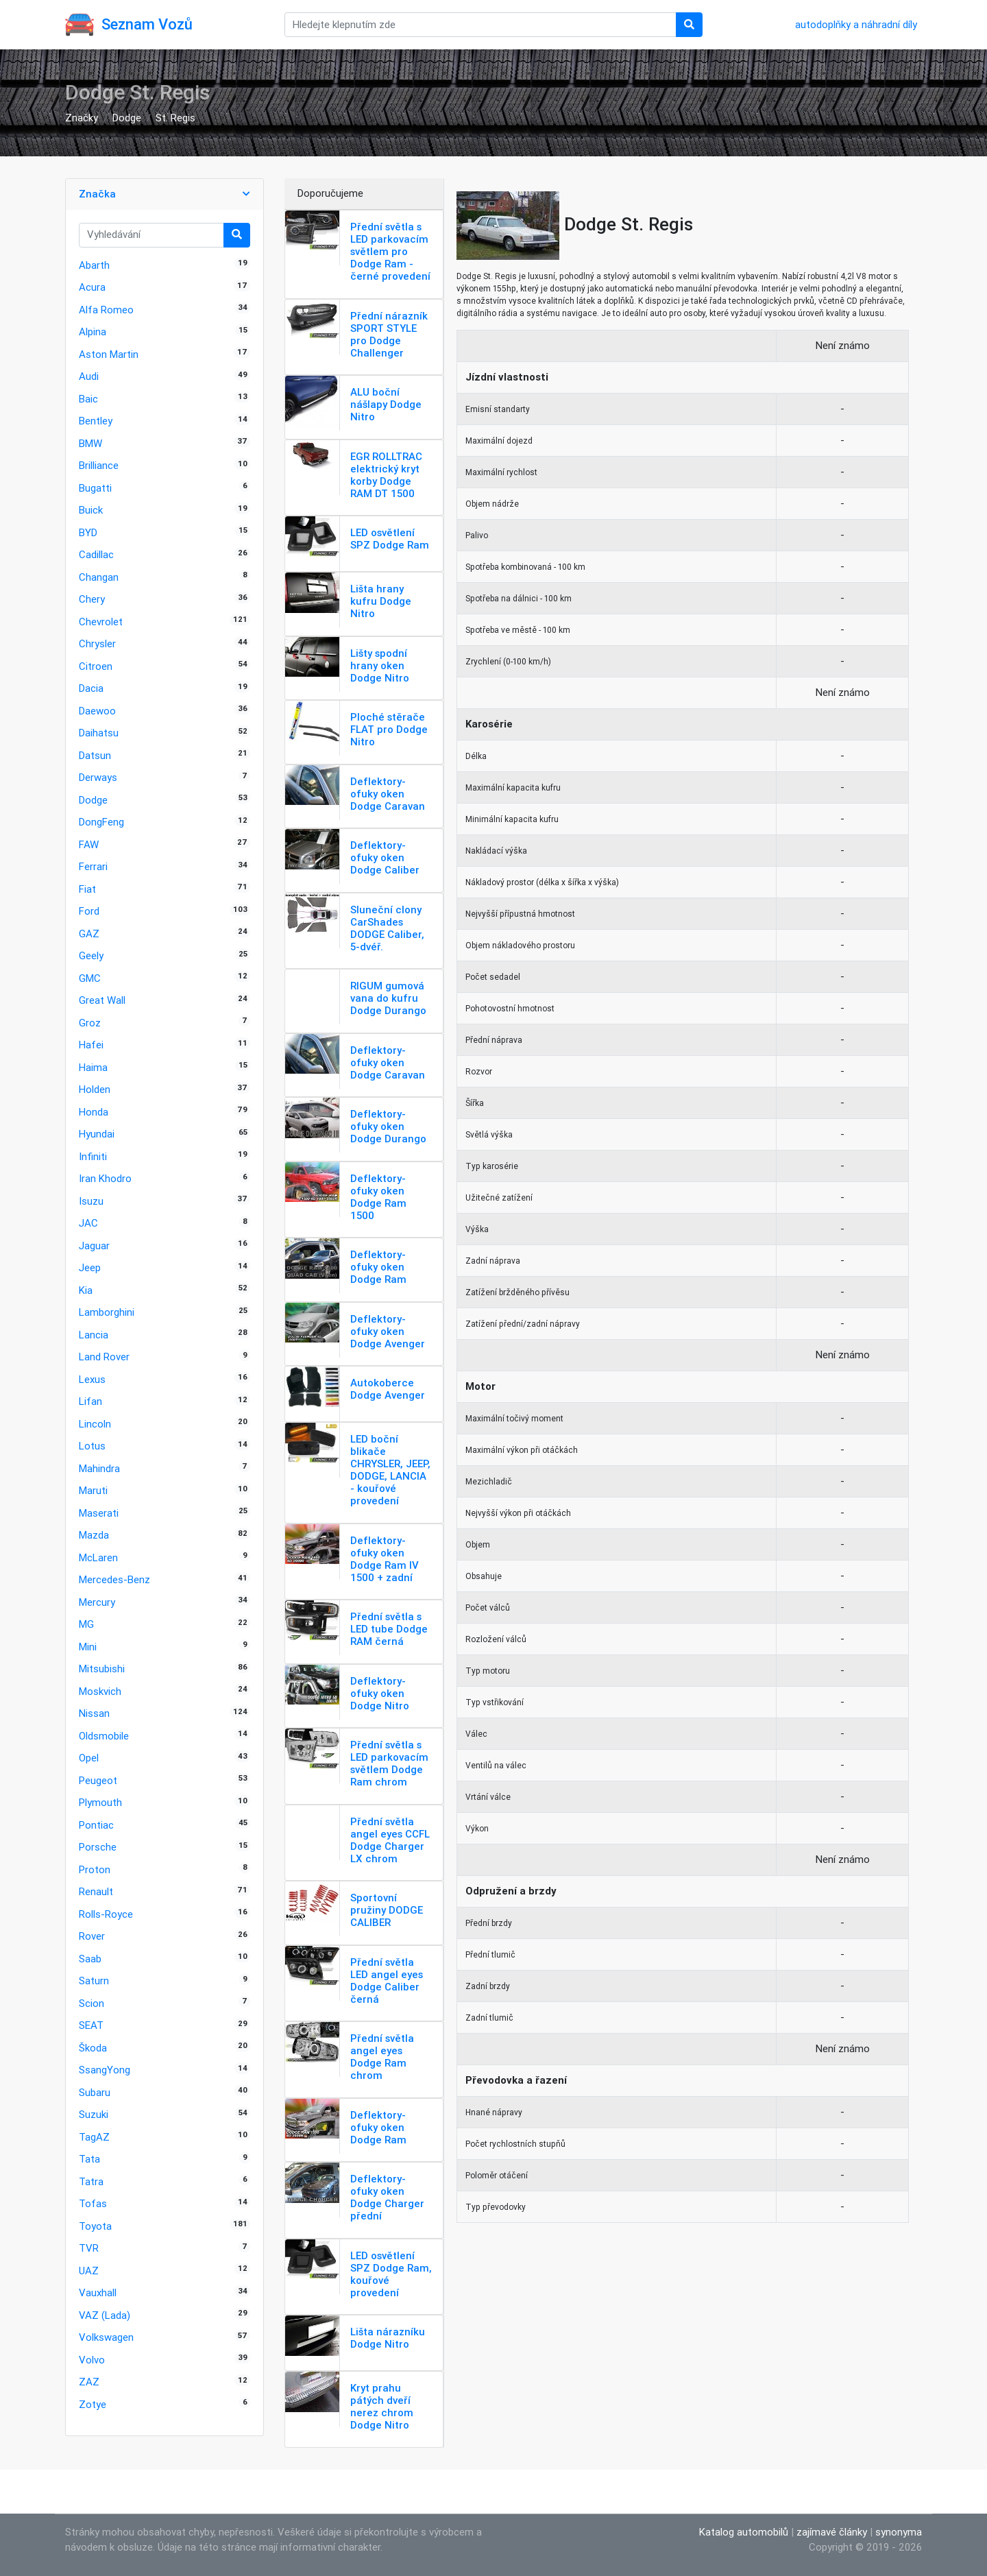 The image size is (987, 2576). Describe the element at coordinates (101, 621) in the screenshot. I see `Chevrolet` at that location.